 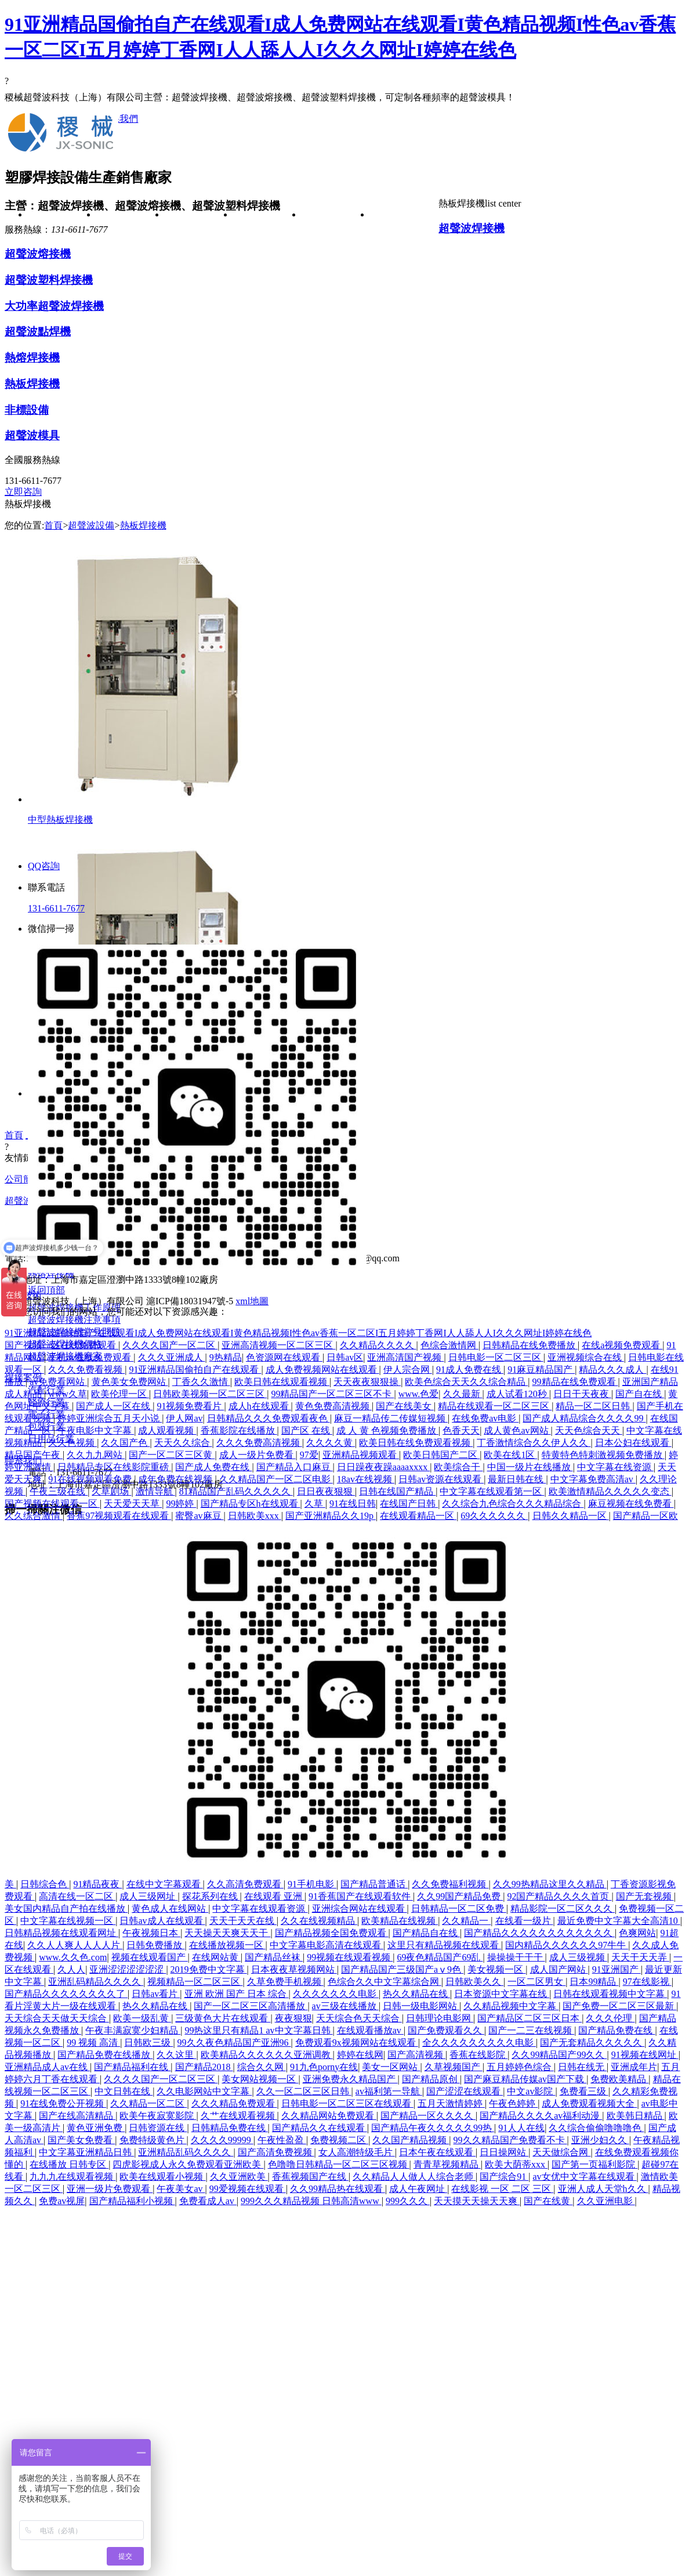 What do you see at coordinates (294, 1467) in the screenshot?
I see `国产精品入口麻豆` at bounding box center [294, 1467].